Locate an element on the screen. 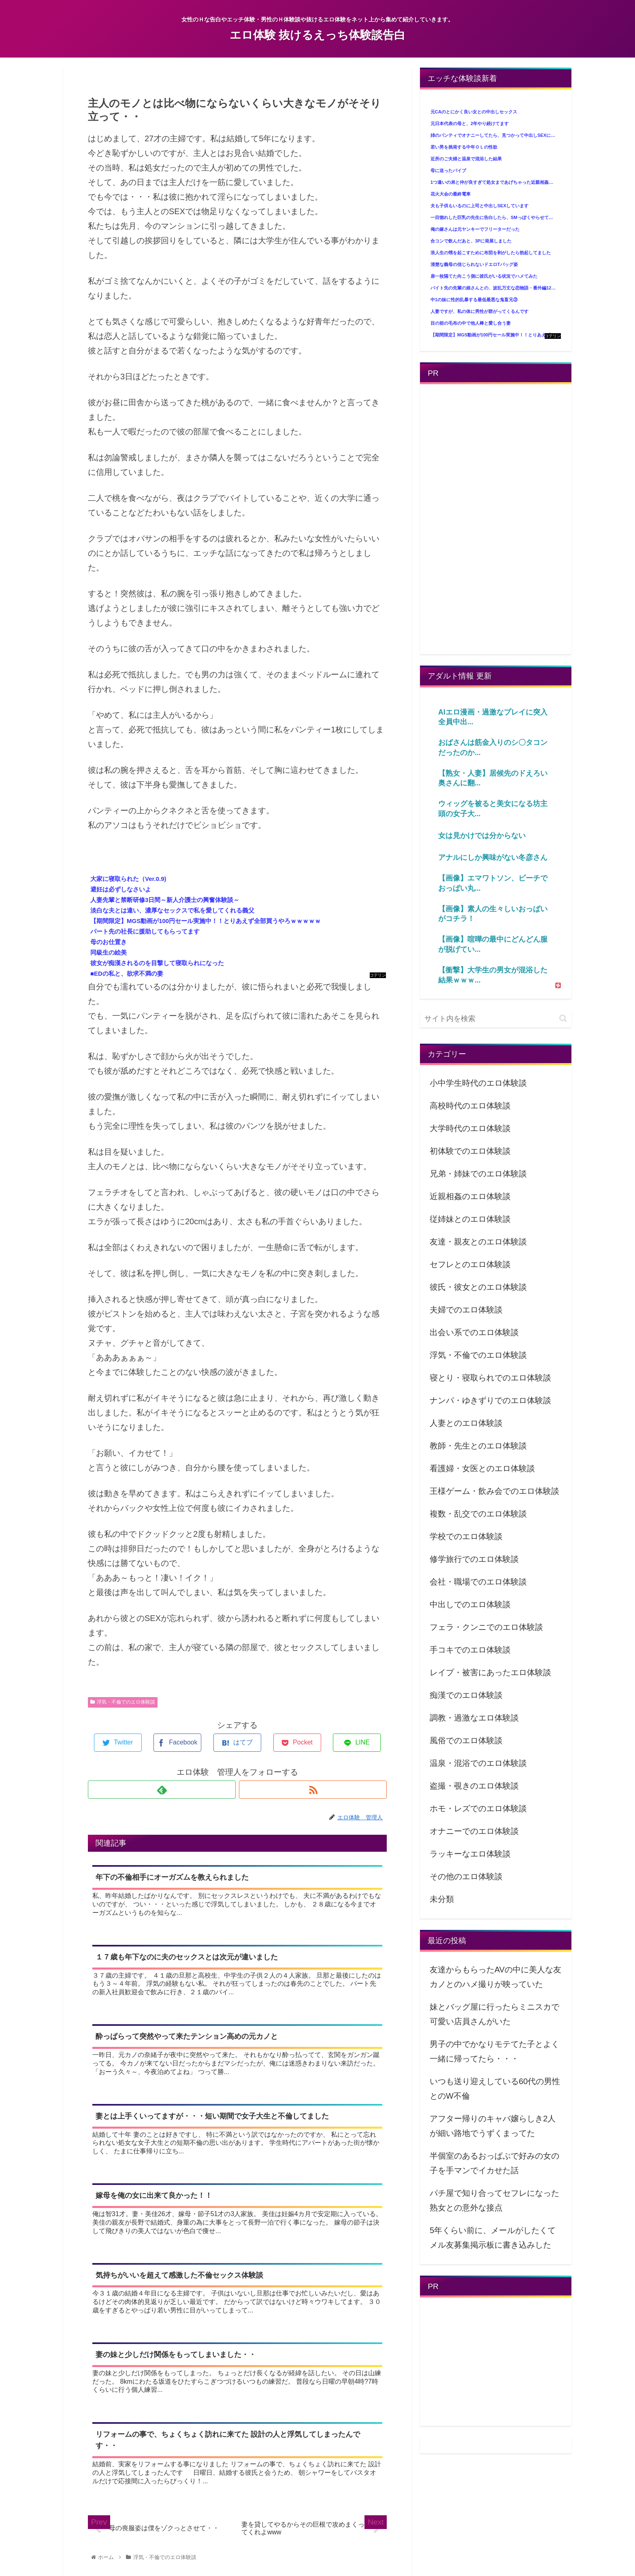 The width and height of the screenshot is (635, 2576). [button] is located at coordinates (563, 1018).